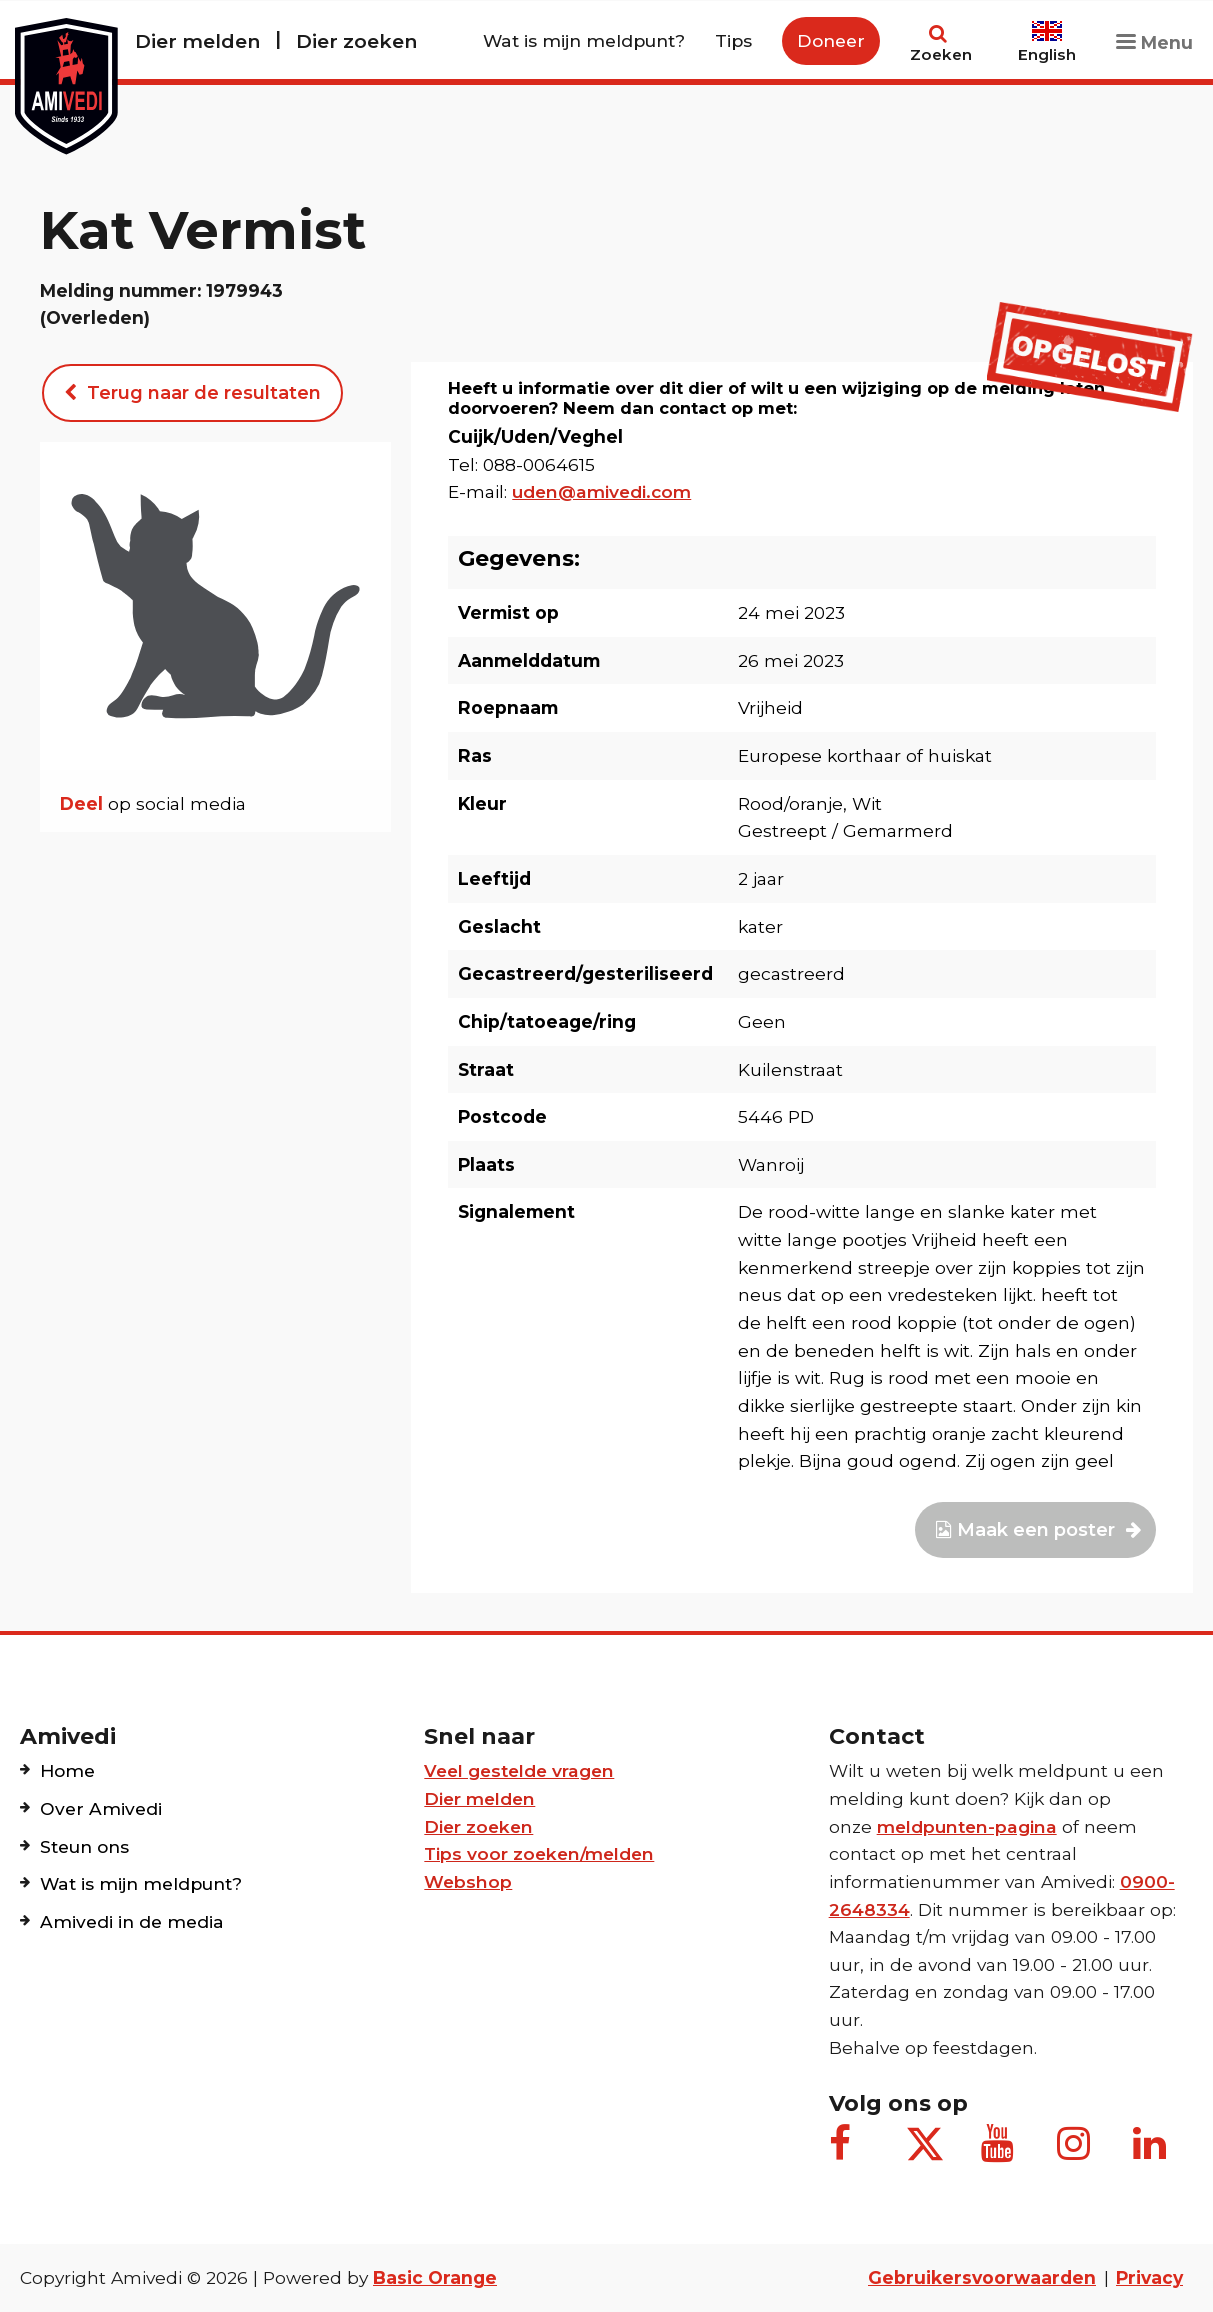  I want to click on Maak een poster, so click(1036, 1530).